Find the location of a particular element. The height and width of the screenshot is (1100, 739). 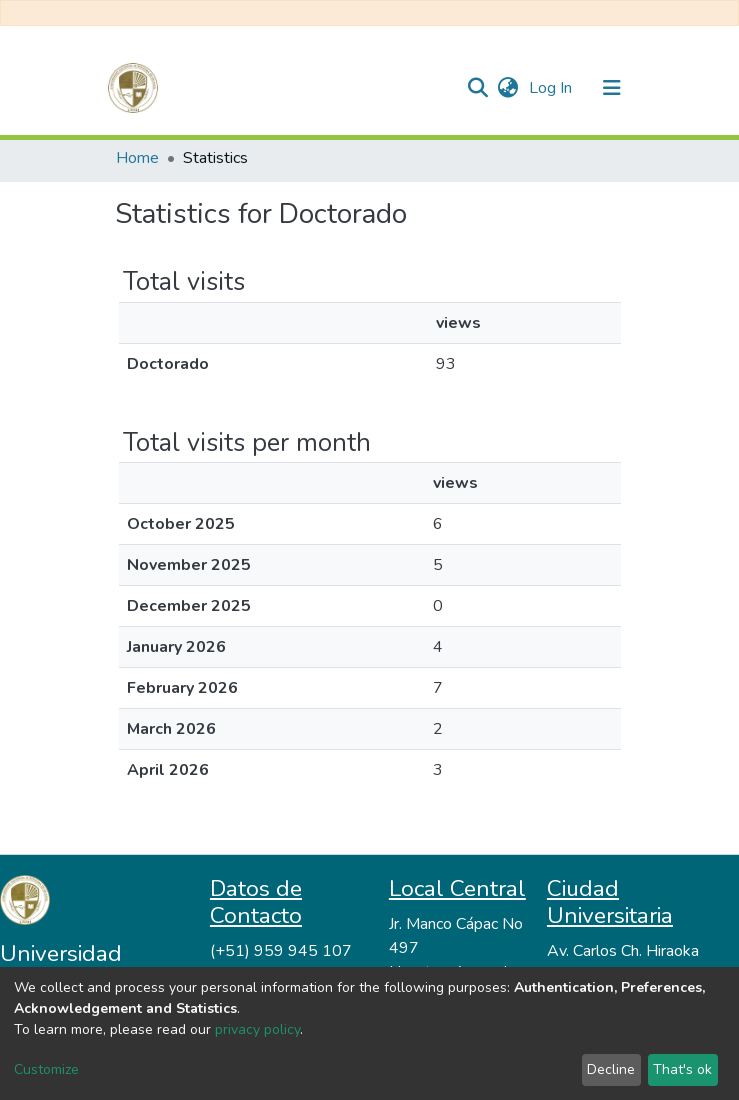

That's ok is located at coordinates (682, 1069).